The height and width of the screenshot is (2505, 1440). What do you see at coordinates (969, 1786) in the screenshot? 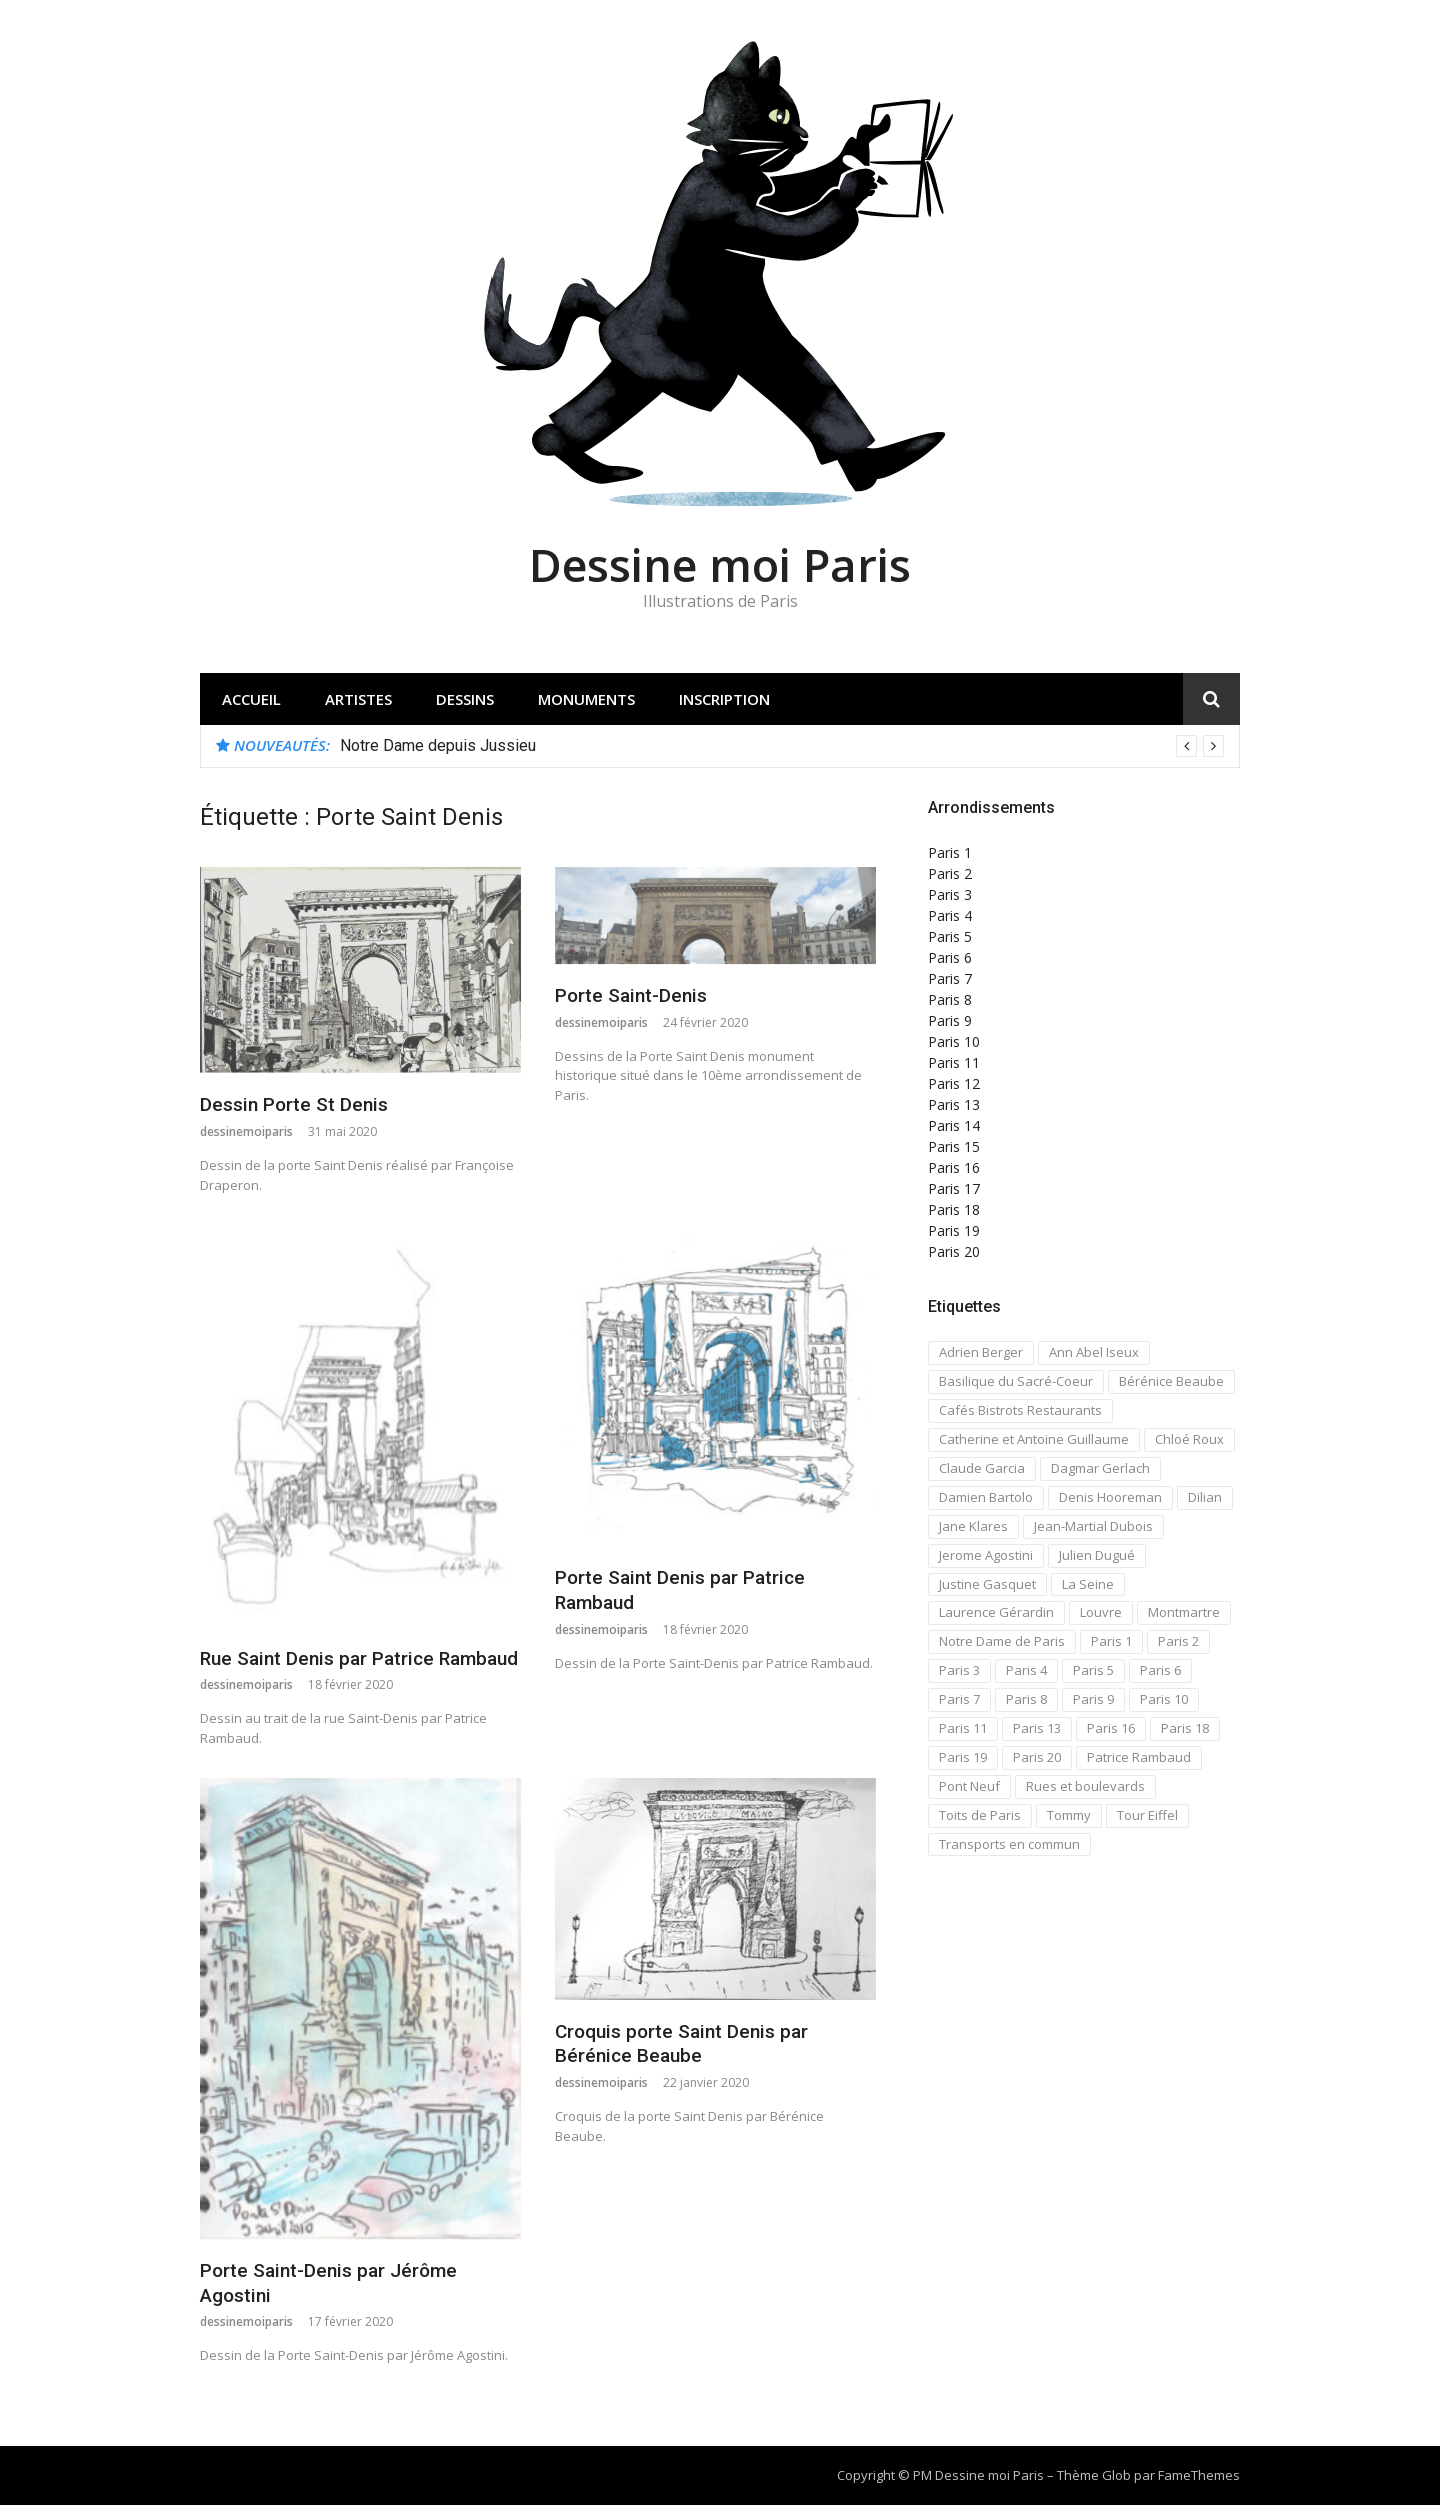
I see `Pont Neuf [Pont Neuf (13 éléments)]` at bounding box center [969, 1786].